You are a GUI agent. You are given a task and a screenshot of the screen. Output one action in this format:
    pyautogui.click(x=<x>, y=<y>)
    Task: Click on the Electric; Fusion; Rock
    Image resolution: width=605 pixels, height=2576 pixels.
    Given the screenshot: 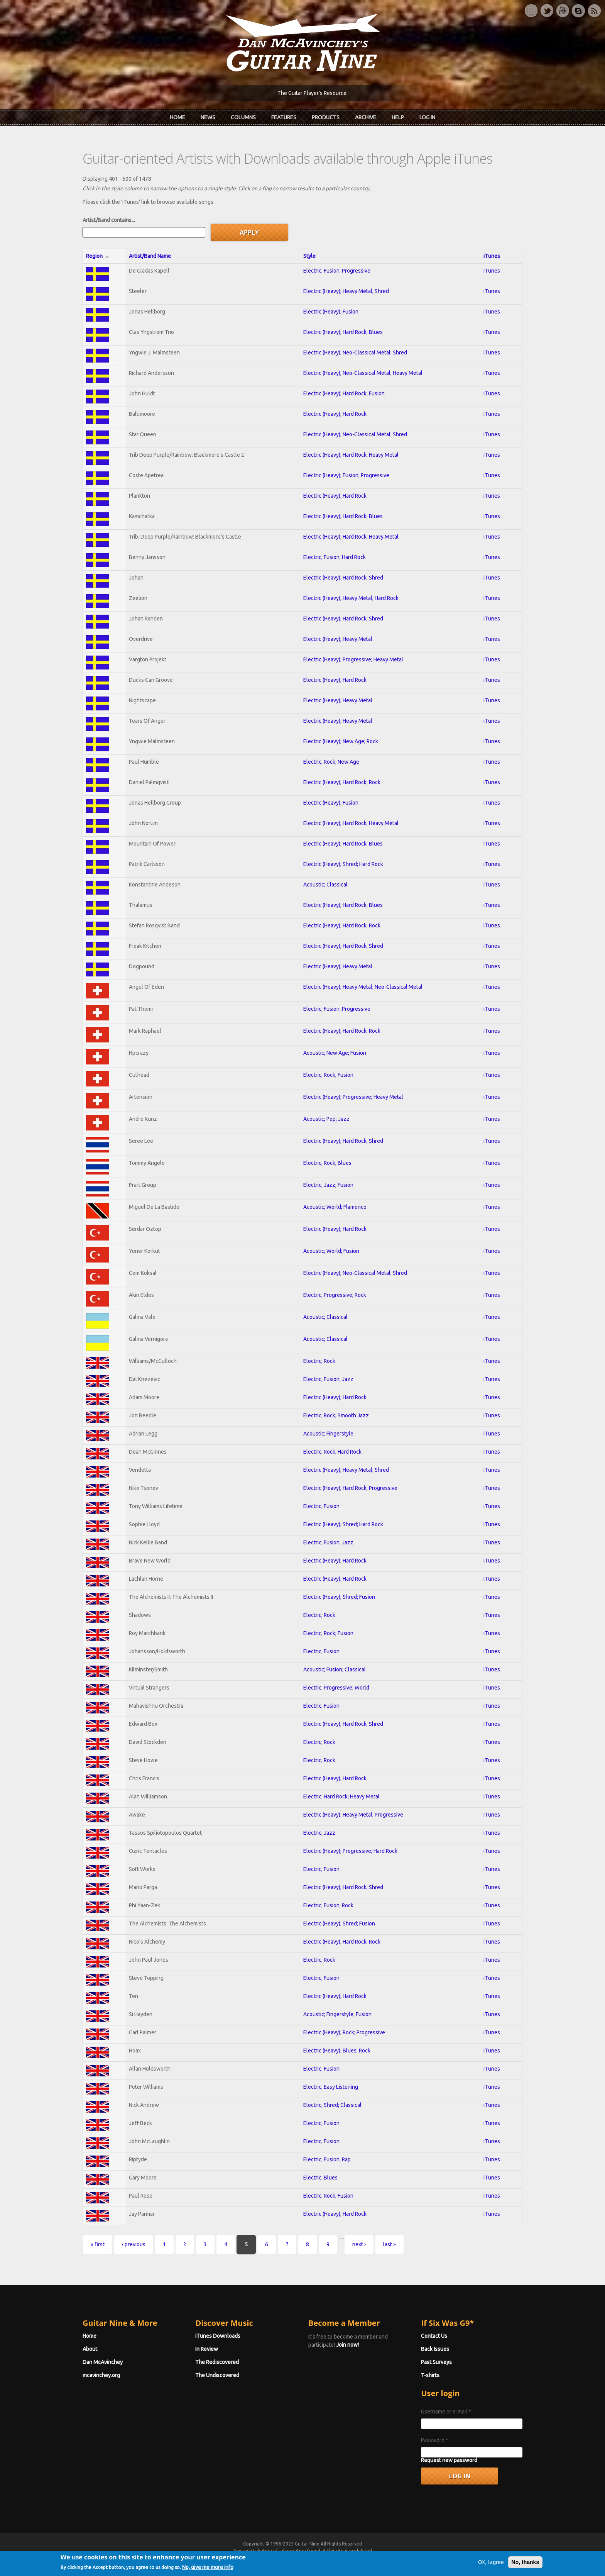 What is the action you would take?
    pyautogui.click(x=328, y=1905)
    